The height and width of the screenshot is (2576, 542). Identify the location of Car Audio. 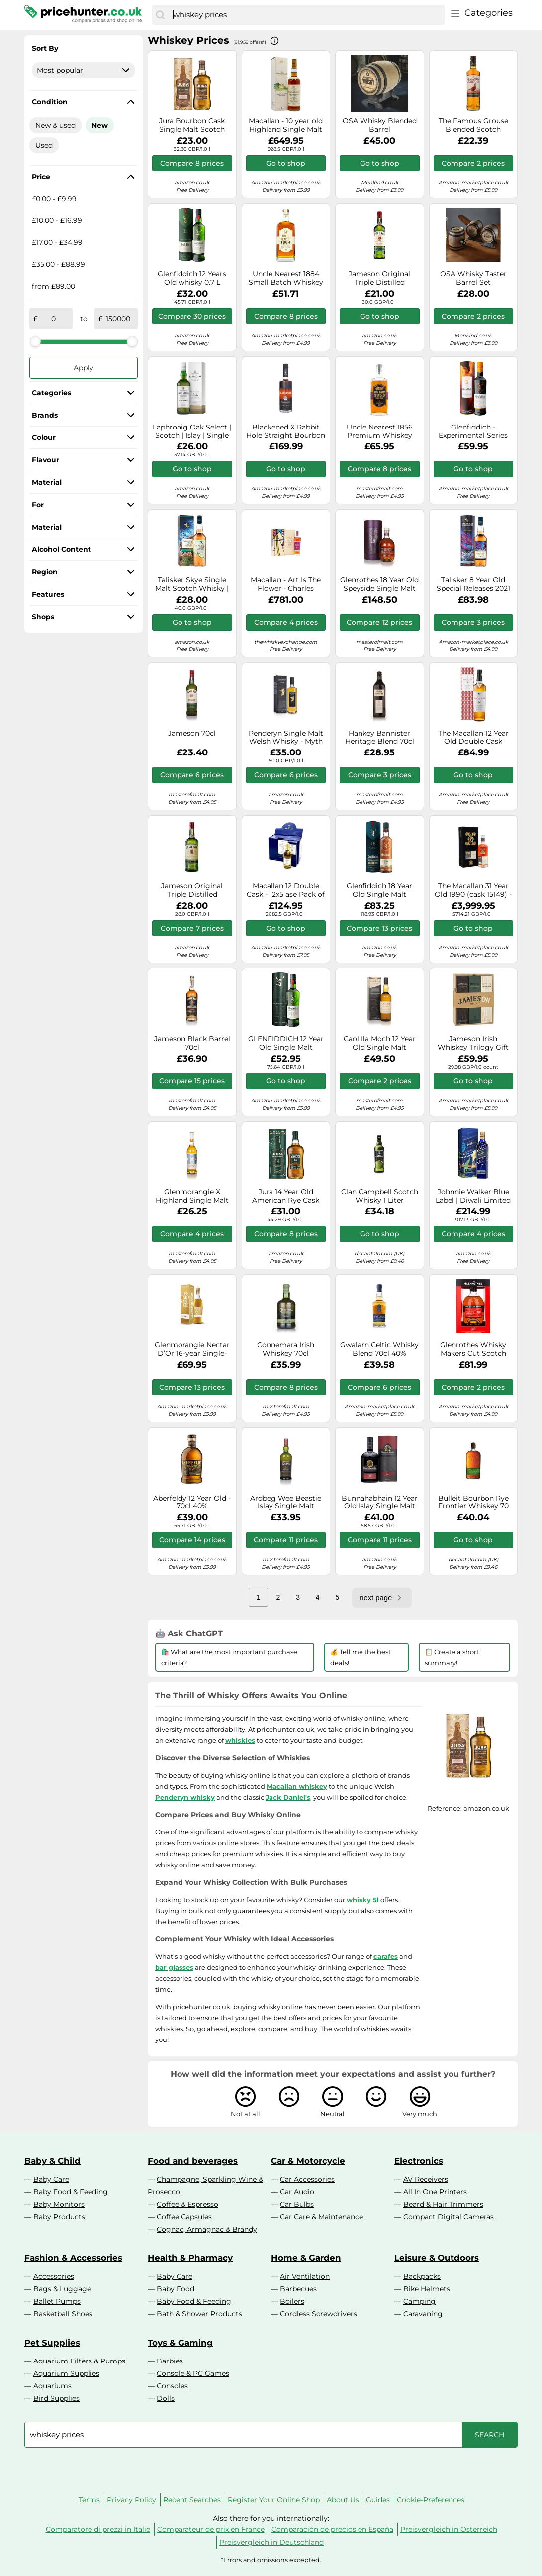
(297, 2191).